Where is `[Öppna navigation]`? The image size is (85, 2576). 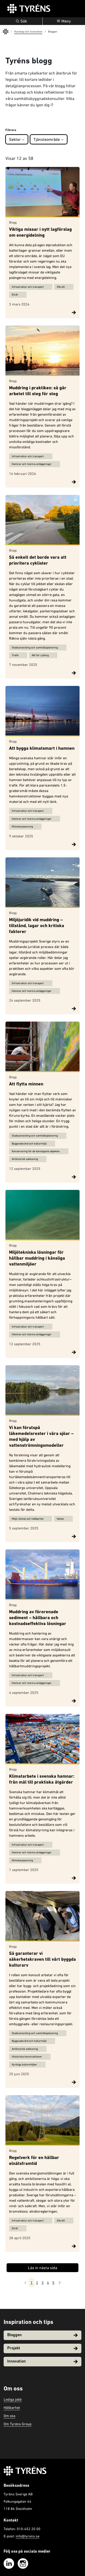
[Öppna navigation] is located at coordinates (64, 21).